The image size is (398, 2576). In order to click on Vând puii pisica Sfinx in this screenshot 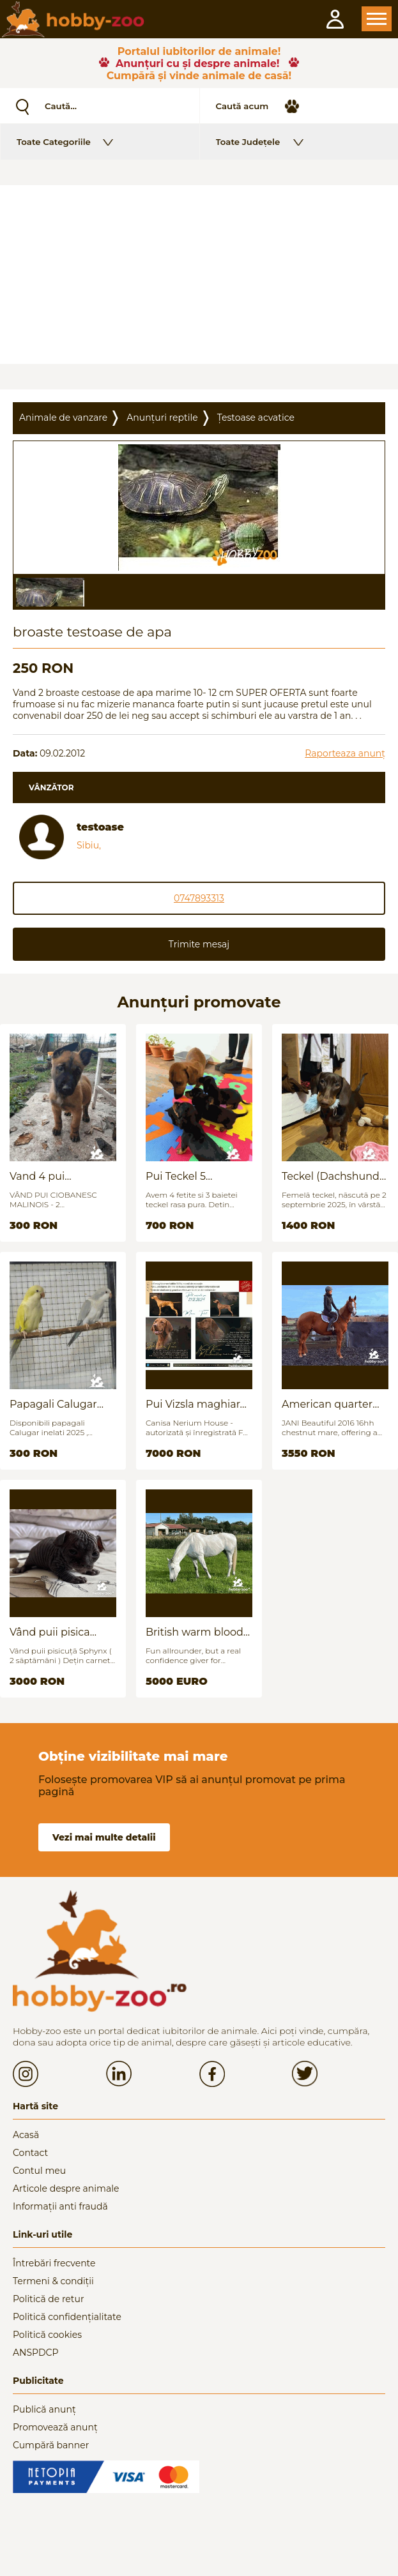, I will do `click(50, 1632)`.